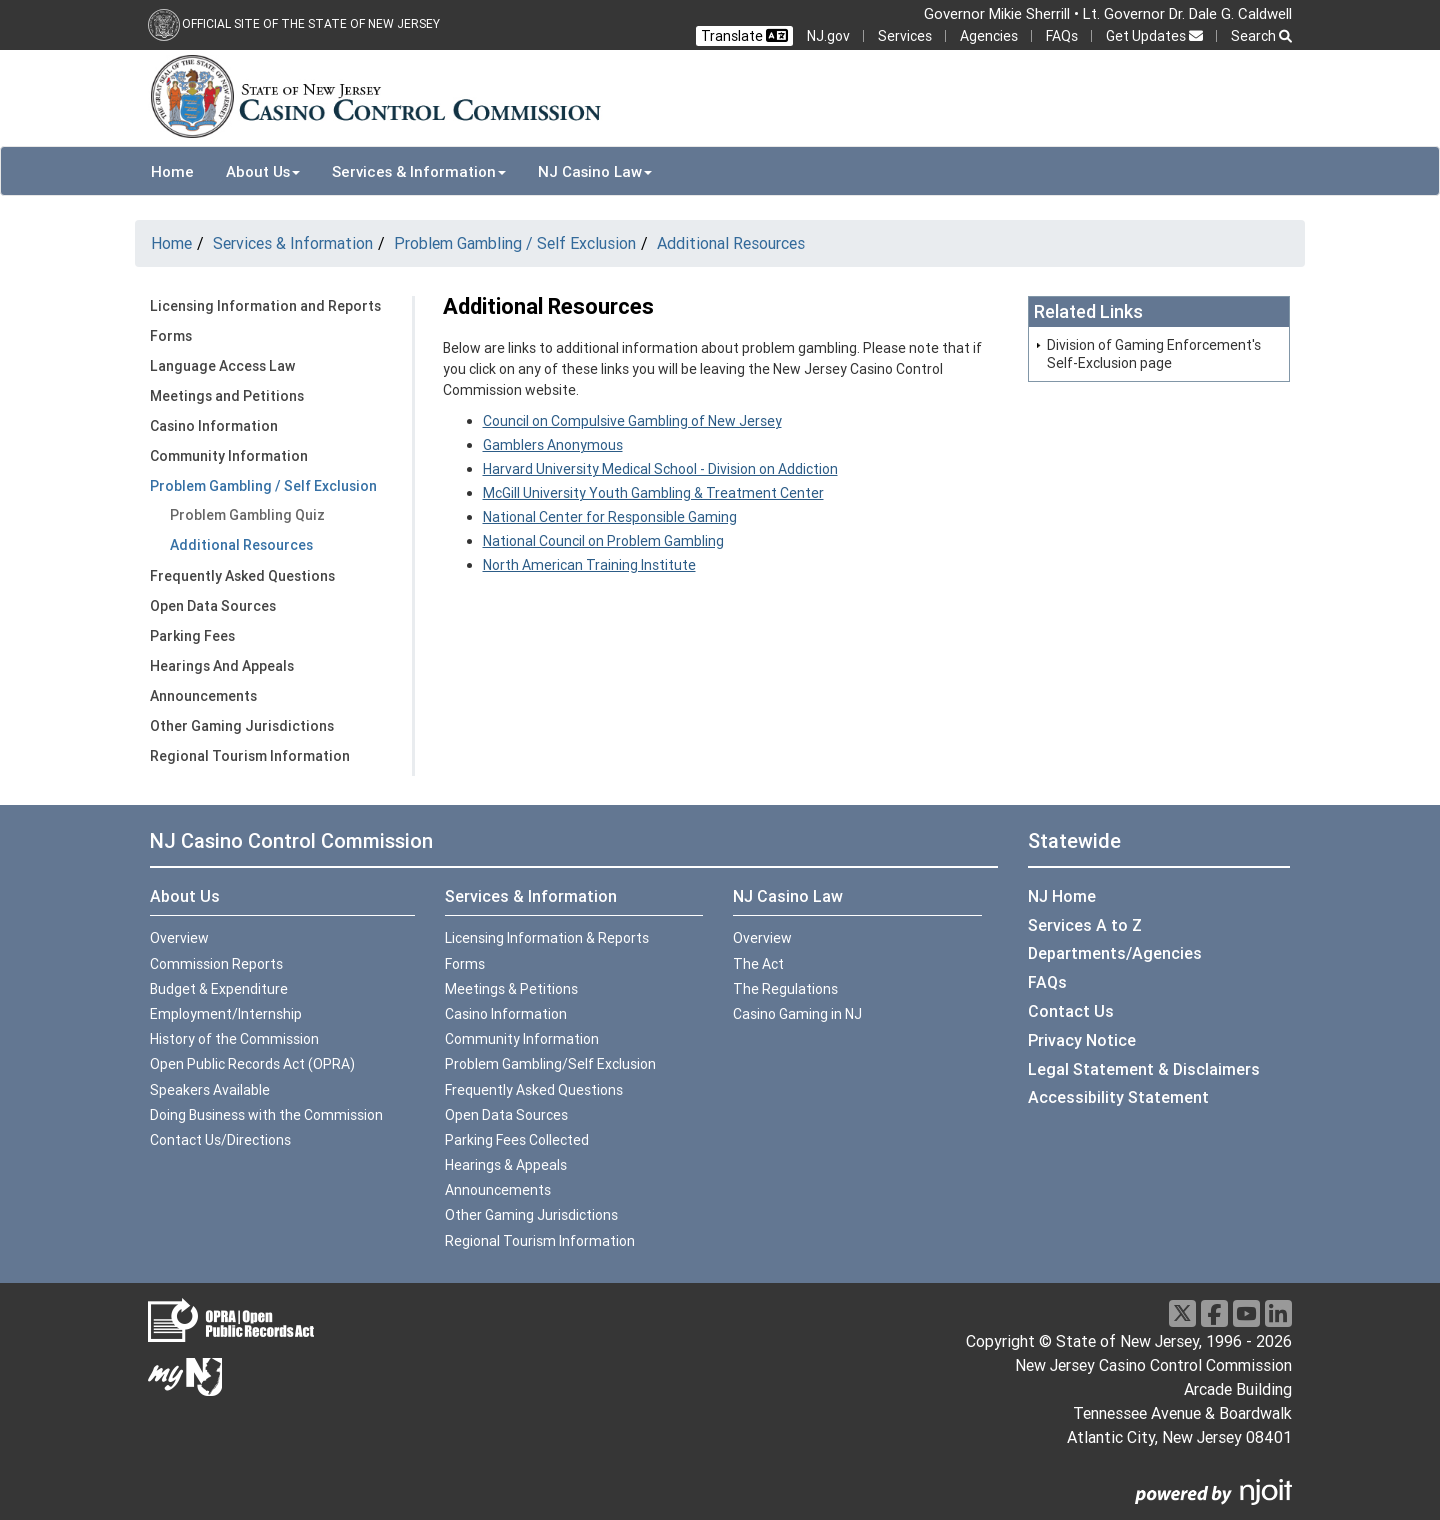 This screenshot has height=1520, width=1440. What do you see at coordinates (989, 36) in the screenshot?
I see `Agencies` at bounding box center [989, 36].